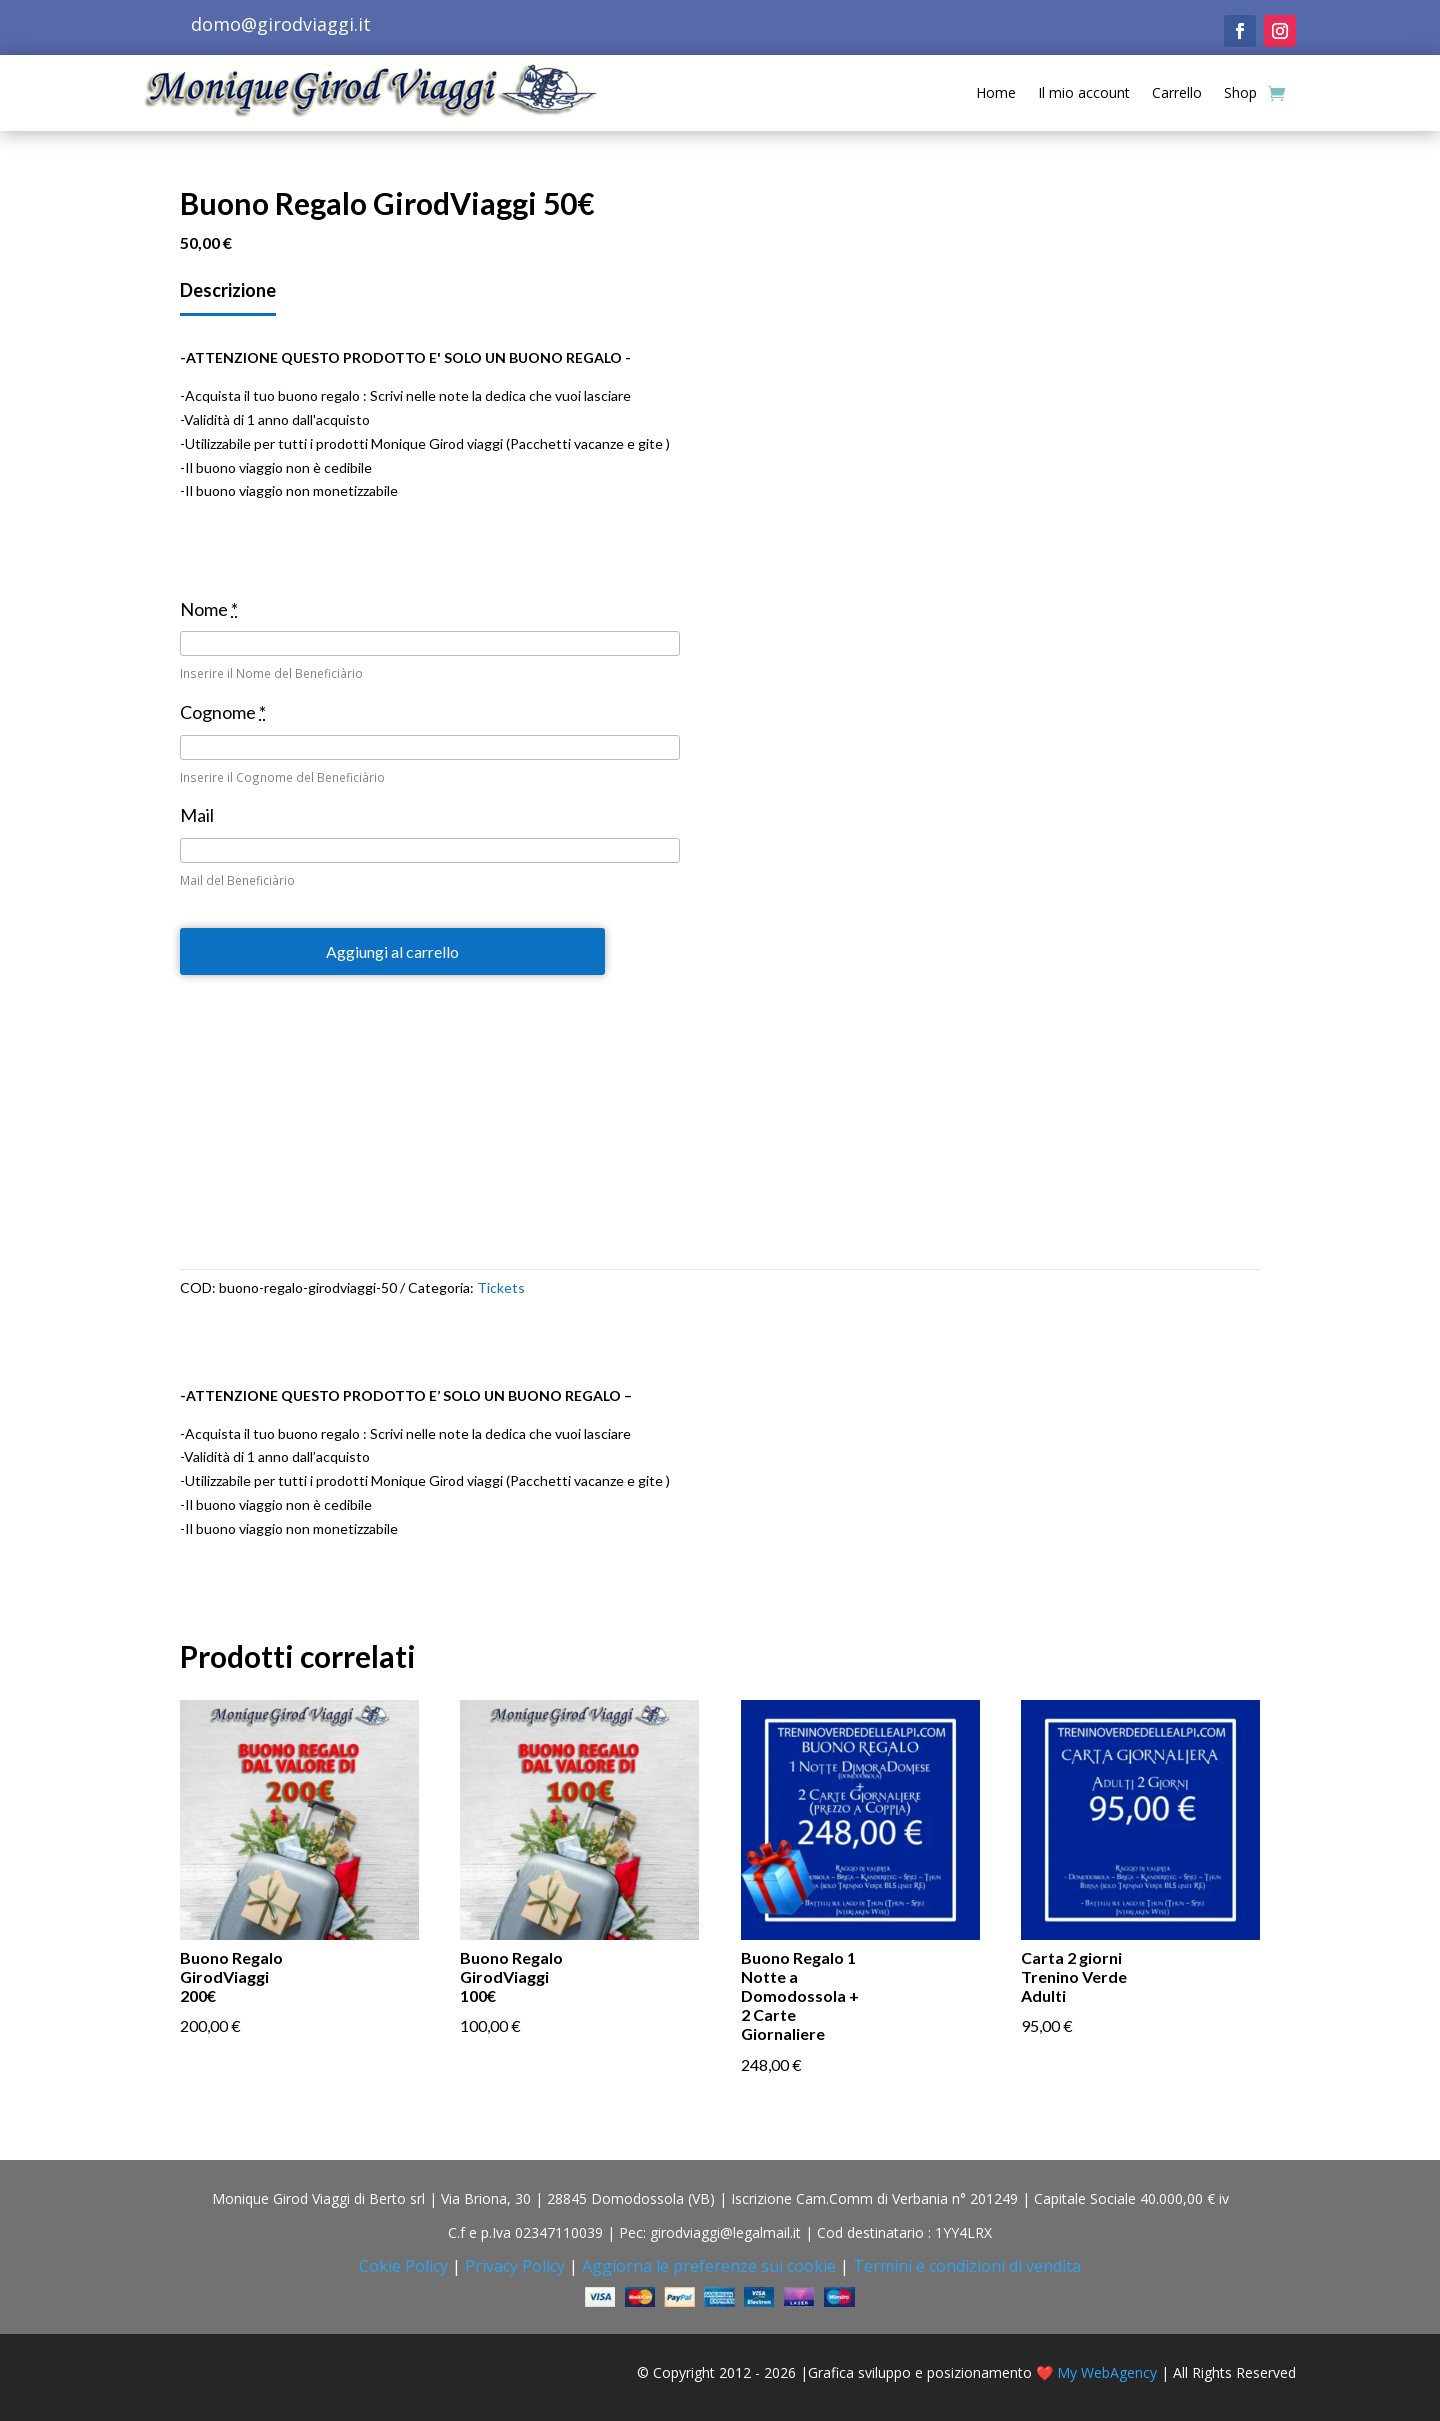 This screenshot has height=2421, width=1440. I want to click on Home, so click(996, 92).